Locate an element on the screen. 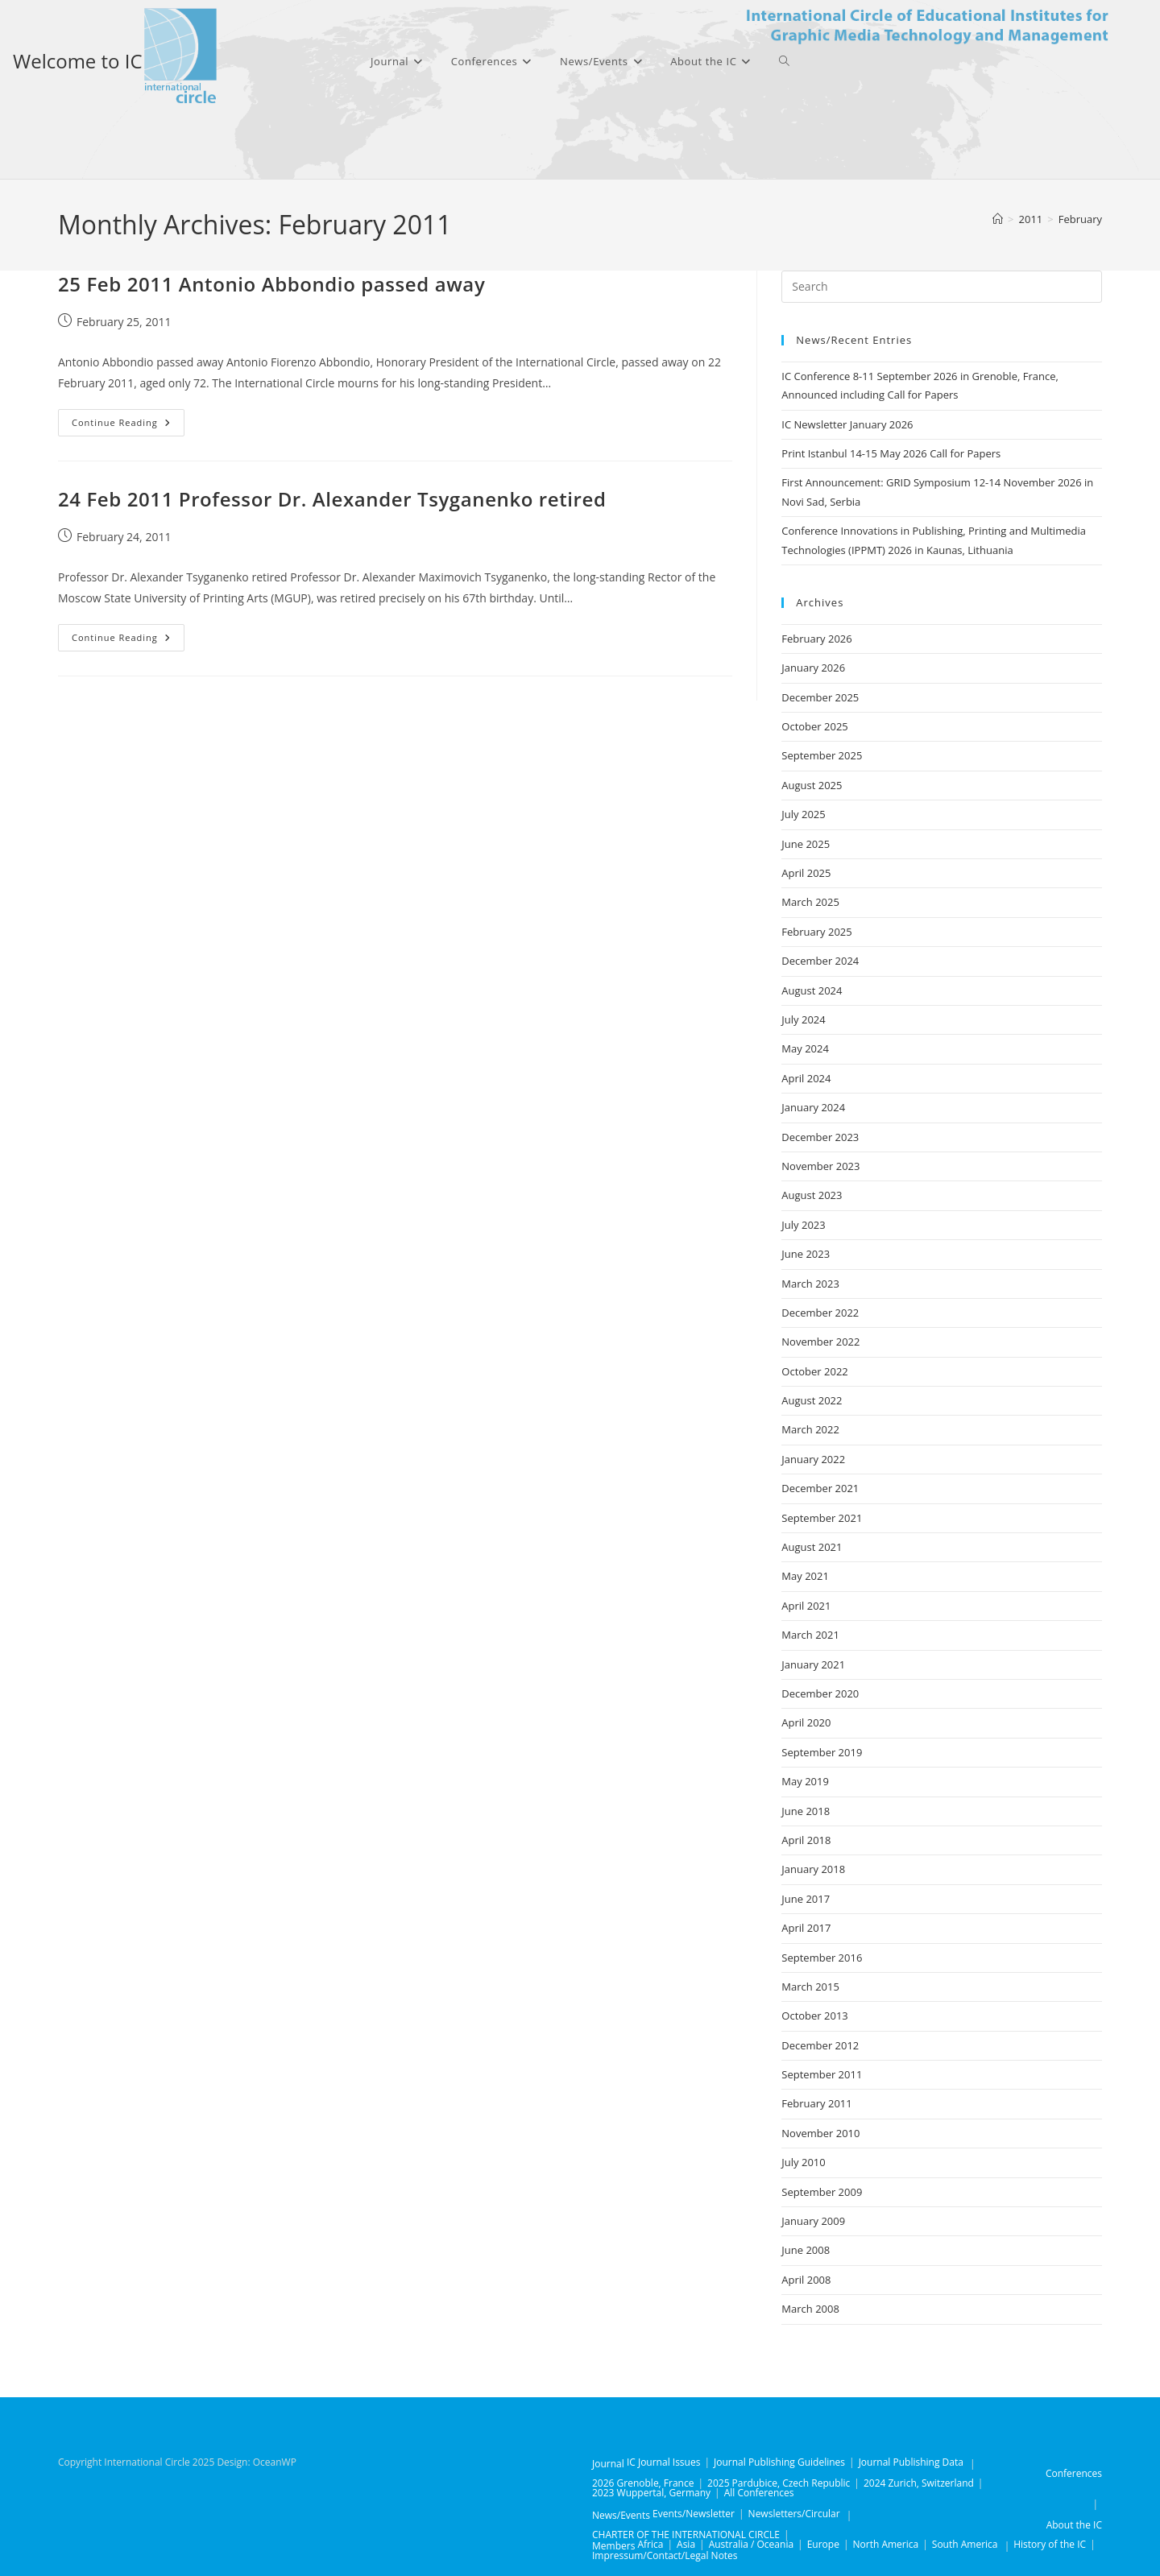 The width and height of the screenshot is (1160, 2576). August 2024 is located at coordinates (811, 990).